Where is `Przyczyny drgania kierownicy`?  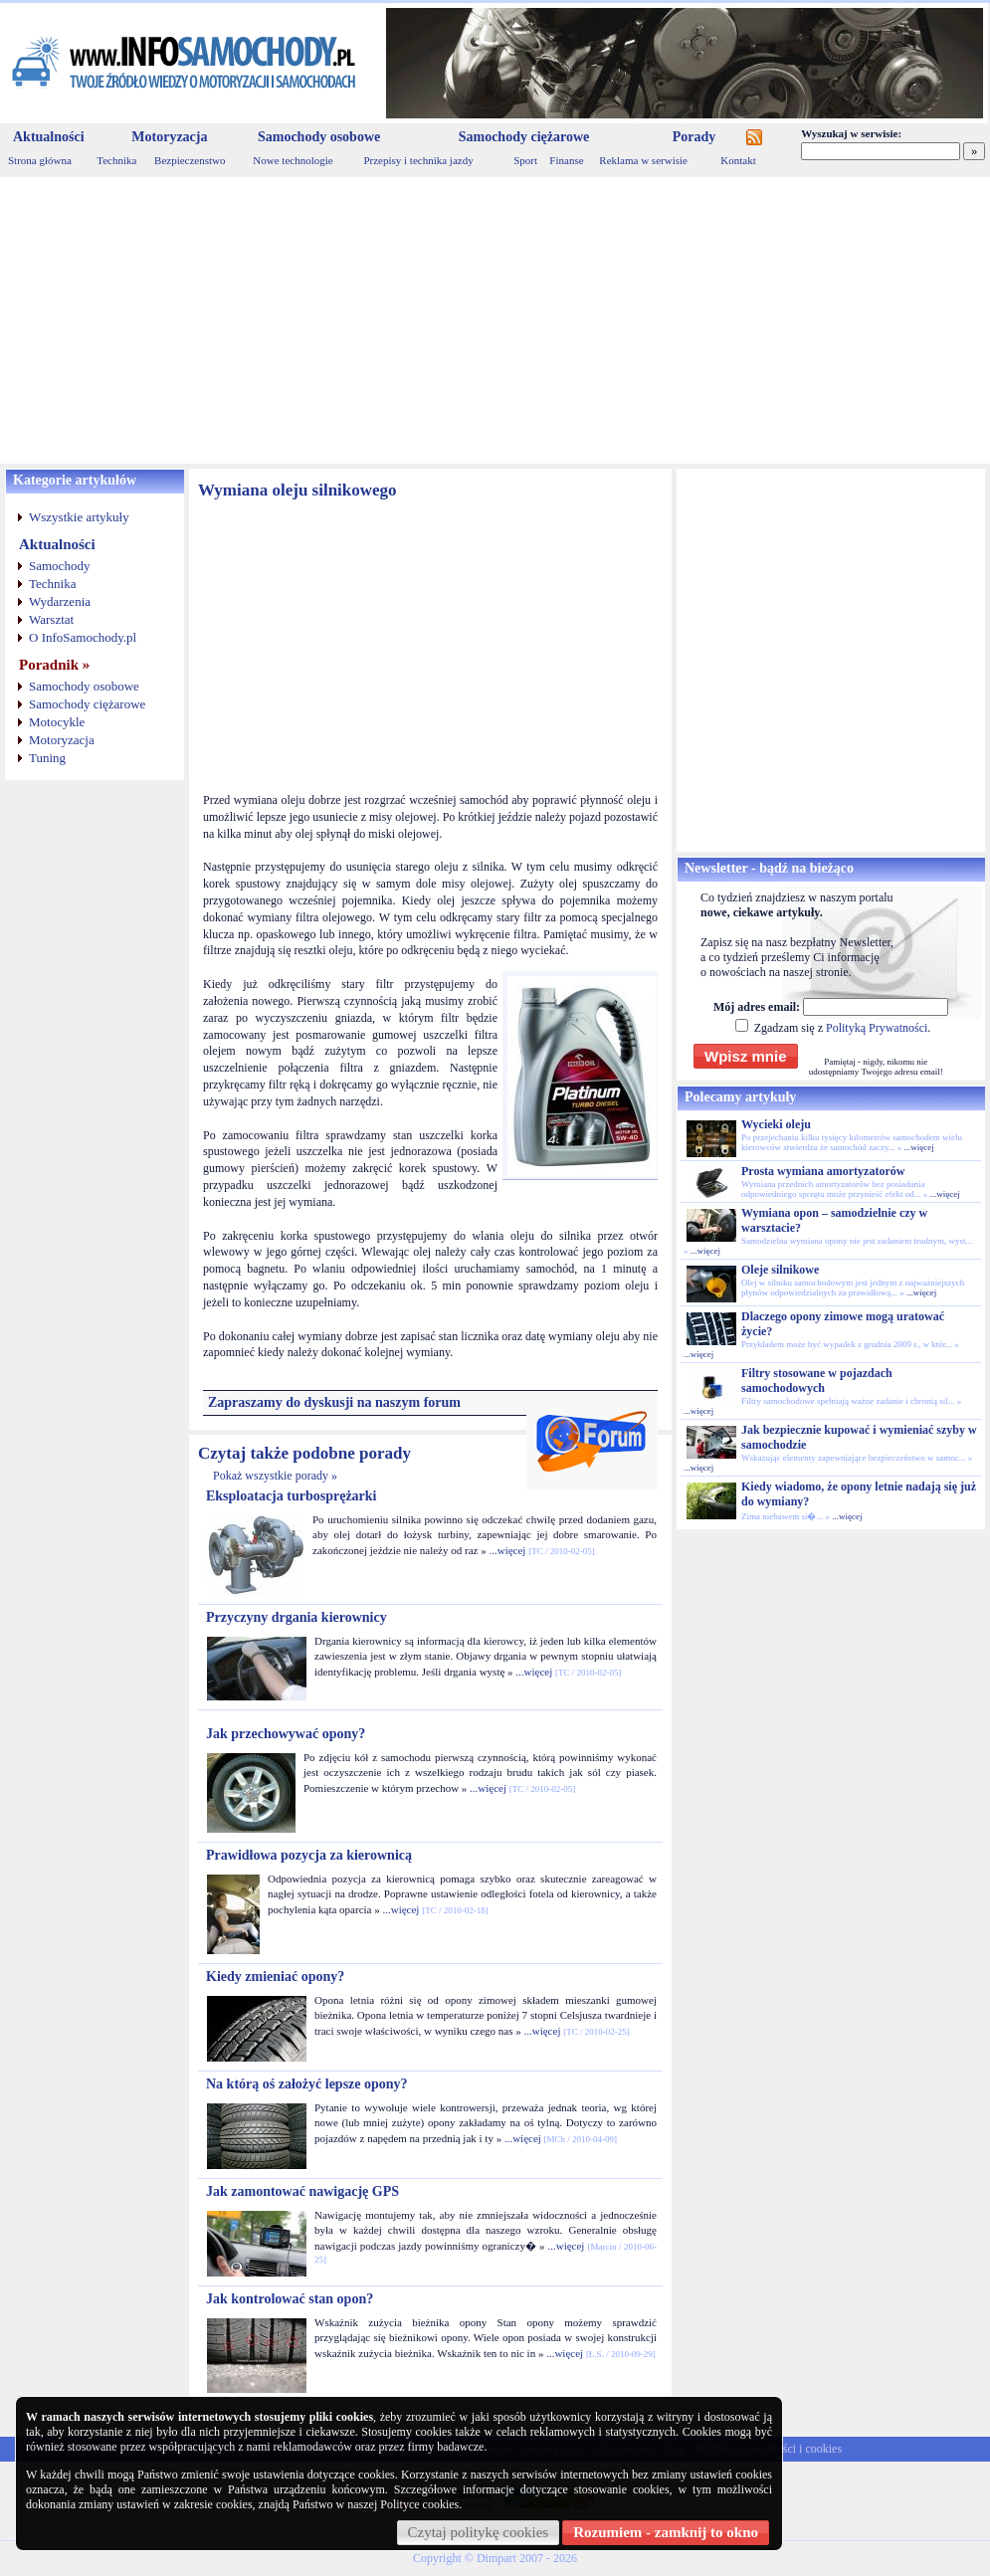
Przyczyny drgania kierownicy is located at coordinates (296, 1617).